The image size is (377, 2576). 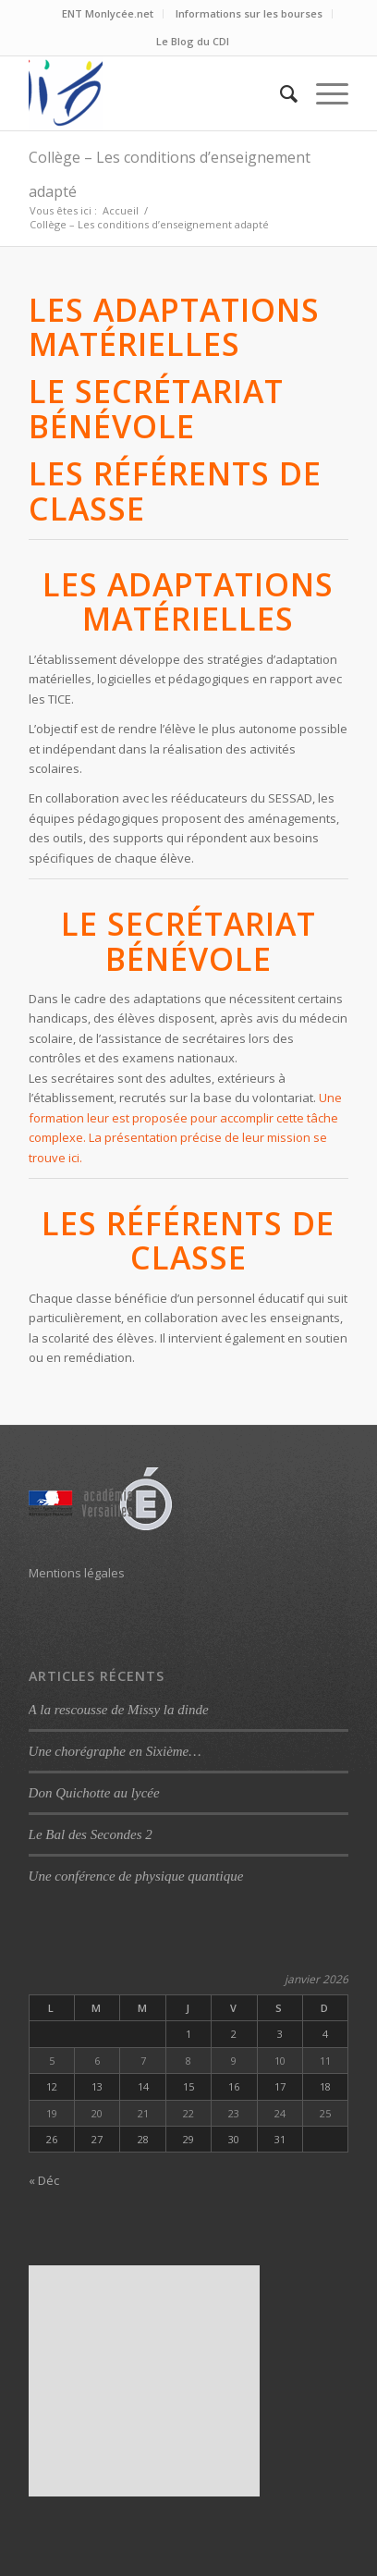 What do you see at coordinates (90, 1834) in the screenshot?
I see `Le Bal des Secondes 2` at bounding box center [90, 1834].